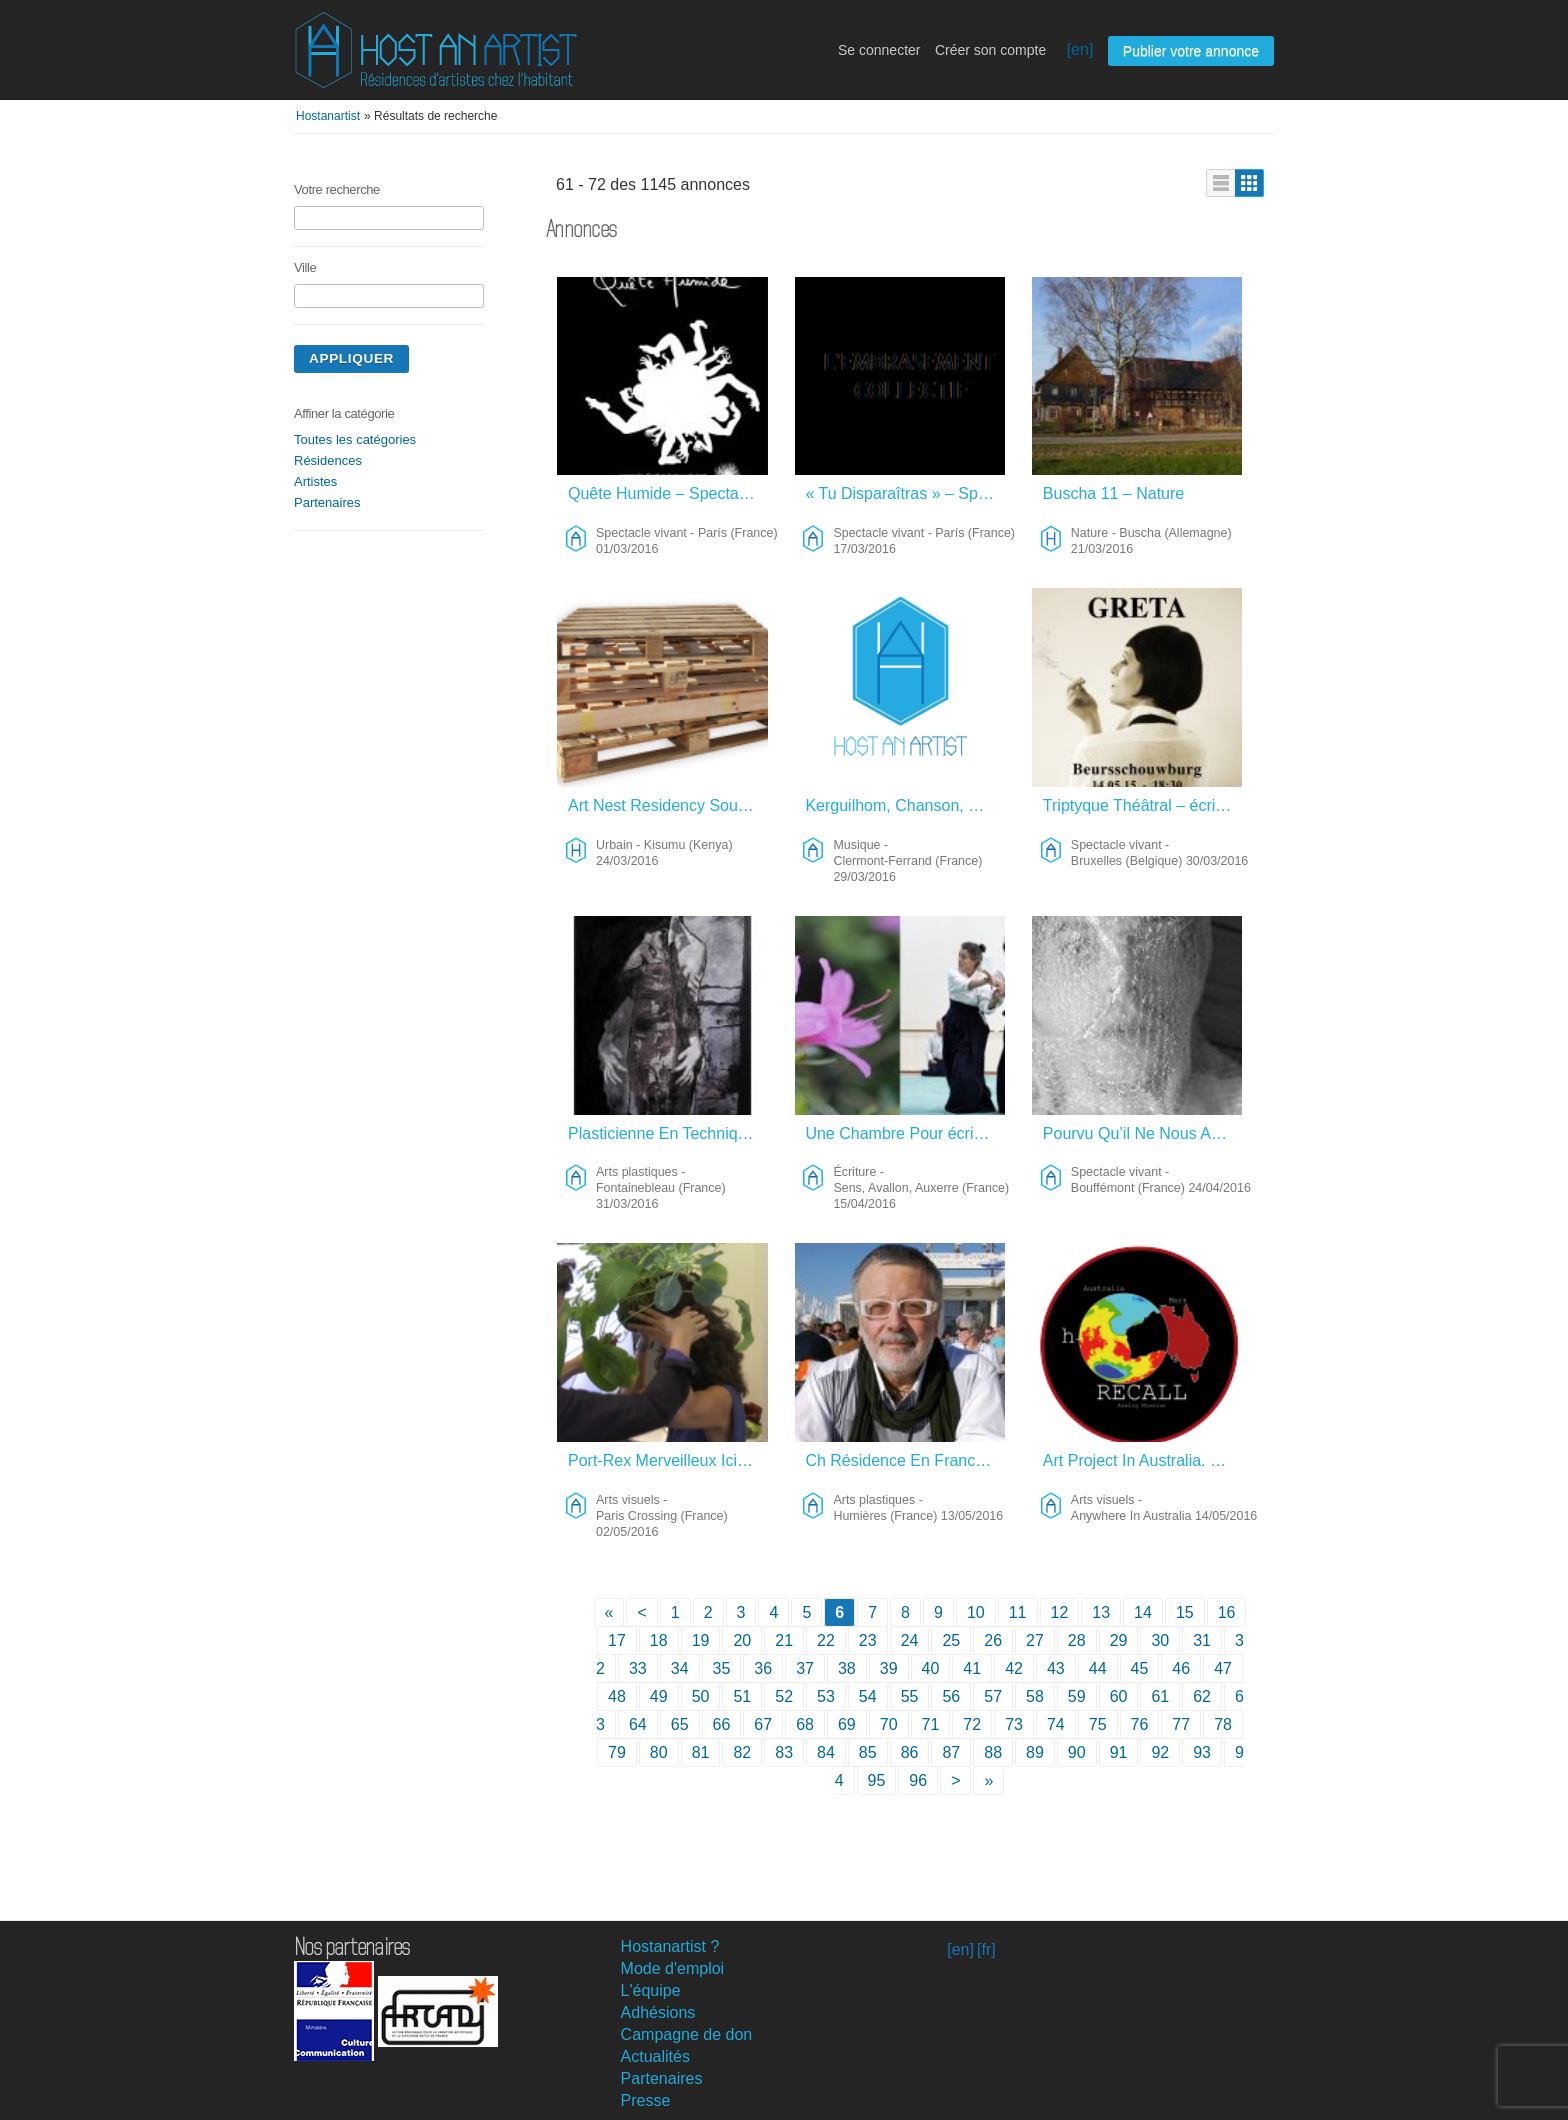 Image resolution: width=1568 pixels, height=2120 pixels. I want to click on Résidences, so click(328, 460).